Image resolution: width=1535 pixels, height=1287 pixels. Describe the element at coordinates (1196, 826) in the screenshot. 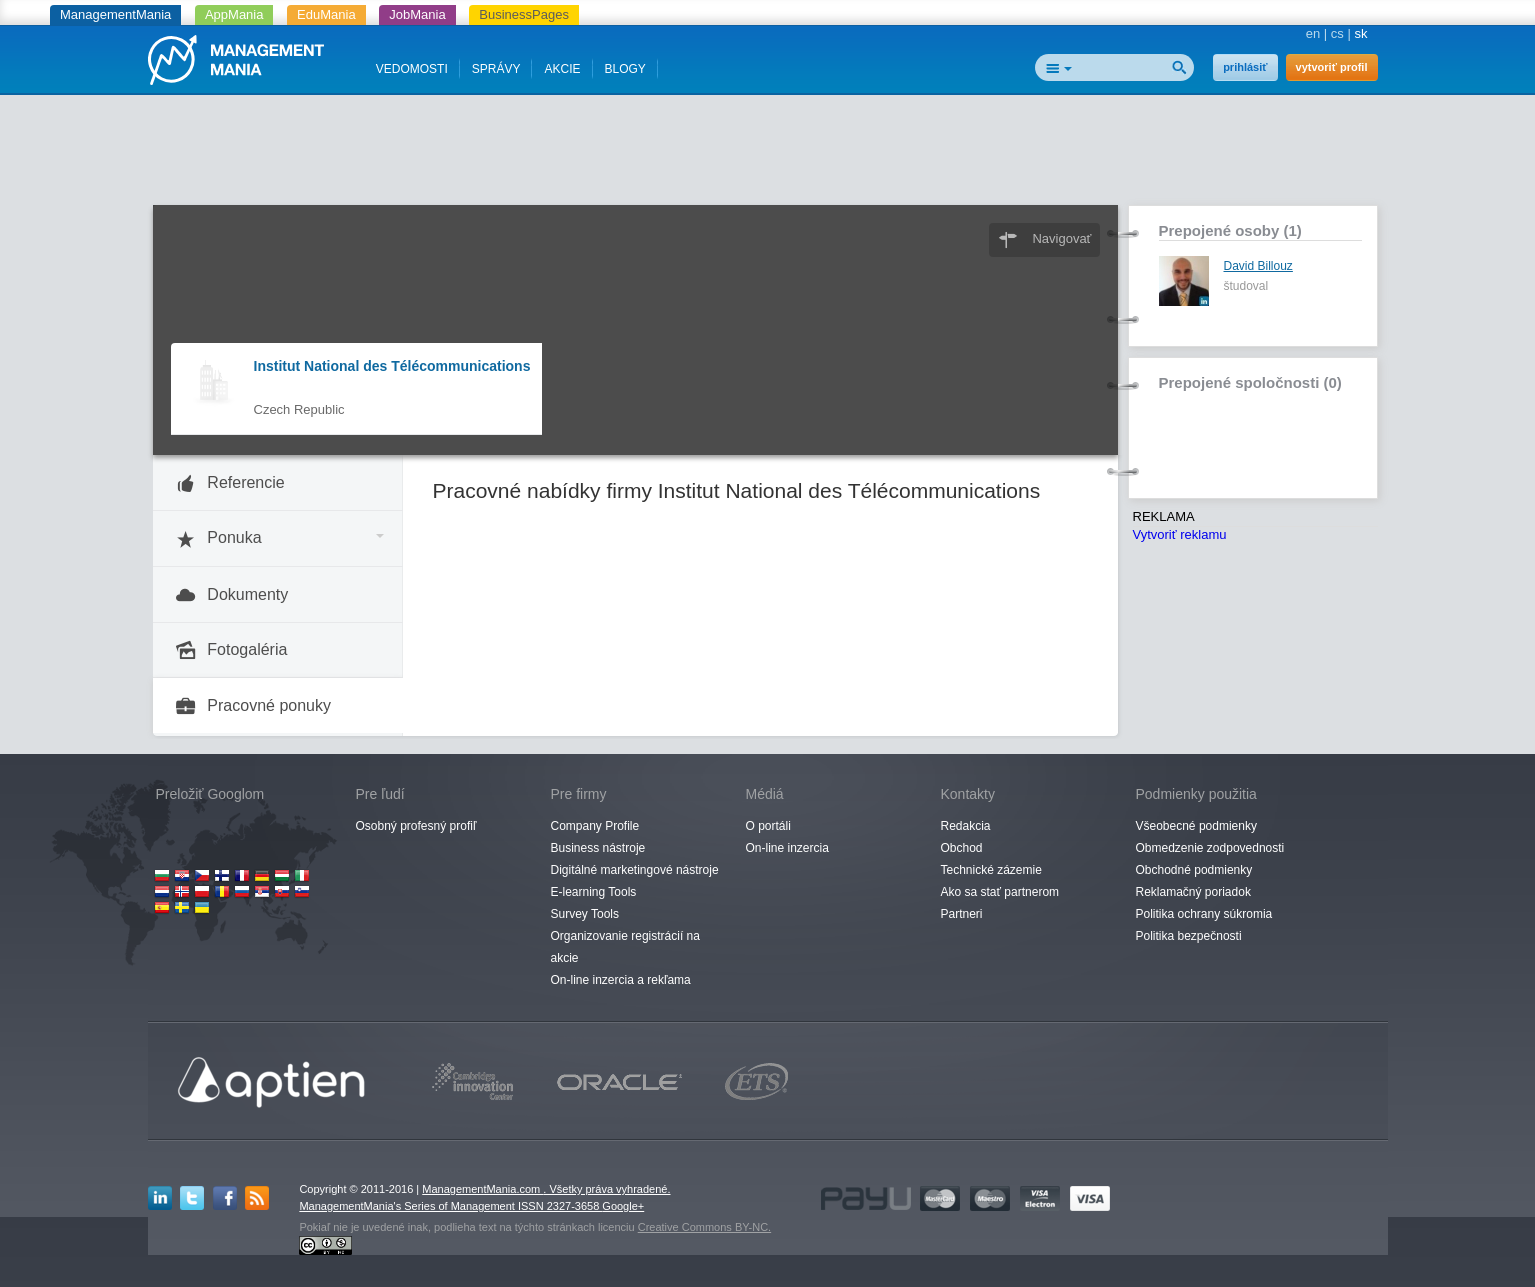

I see `Všeobecné podmienky` at that location.